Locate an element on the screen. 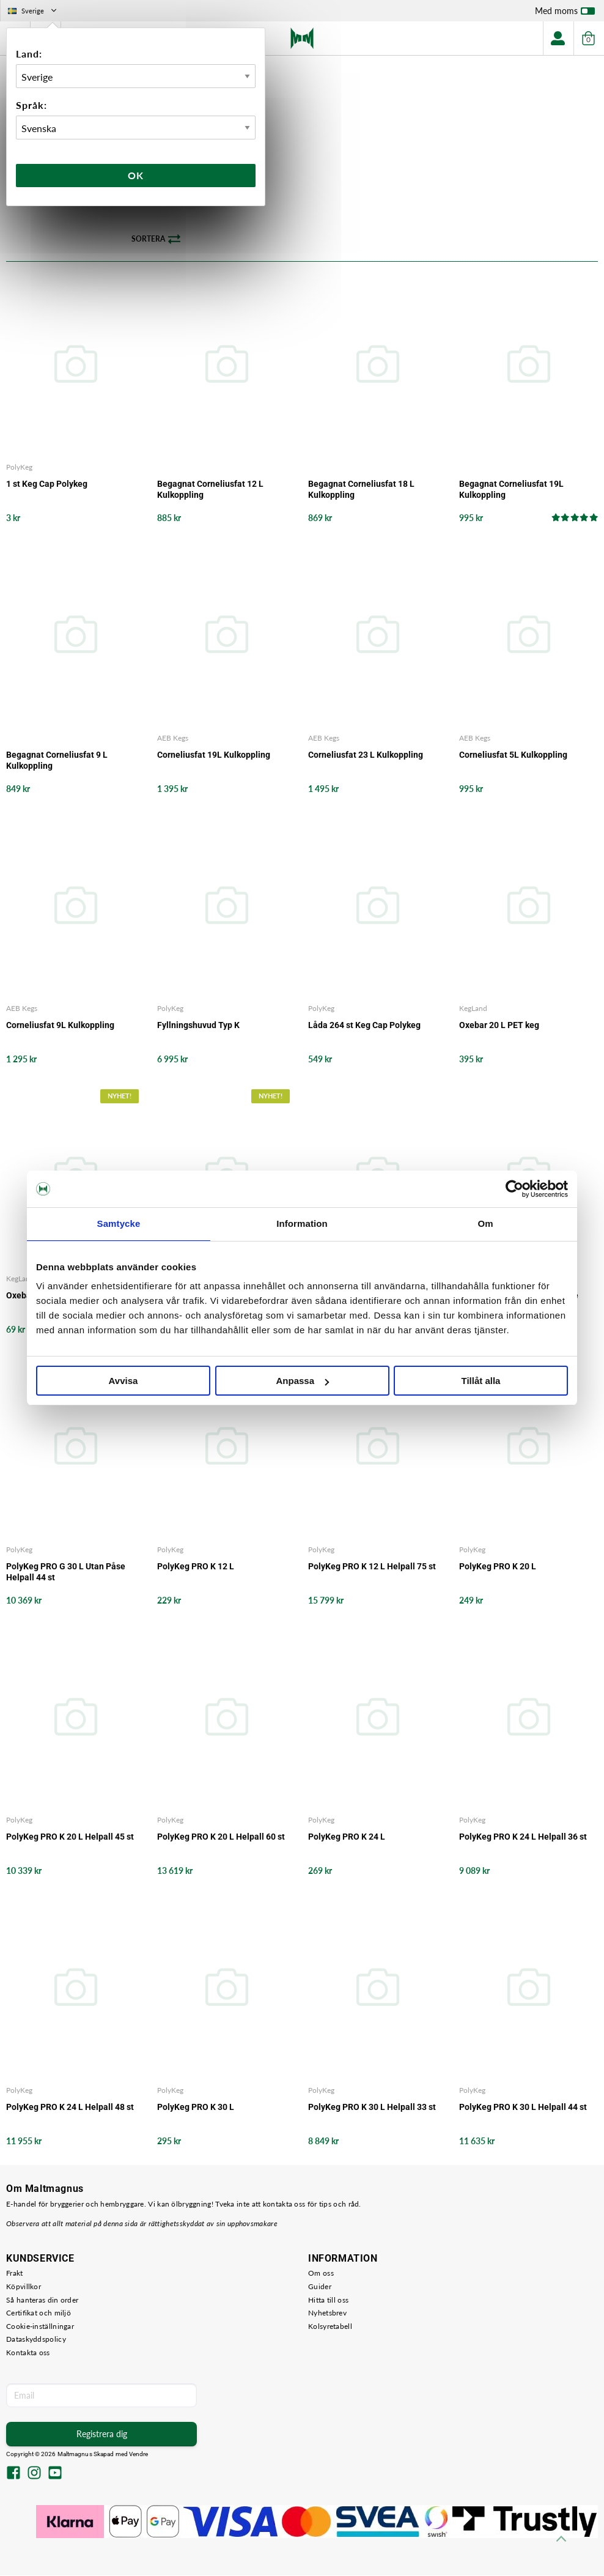 Image resolution: width=604 pixels, height=2576 pixels. Låda 264 st Keg Cap Polykeg is located at coordinates (364, 1026).